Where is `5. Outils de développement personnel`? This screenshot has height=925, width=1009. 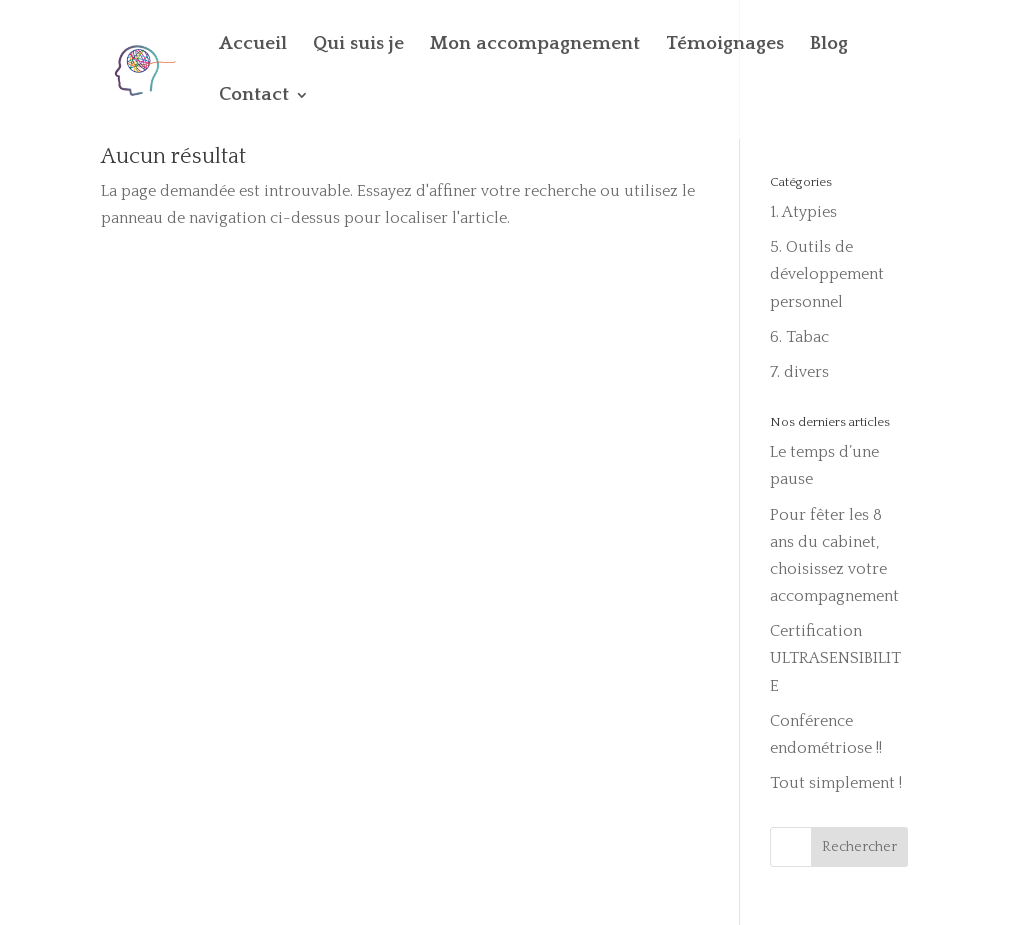 5. Outils de développement personnel is located at coordinates (827, 274).